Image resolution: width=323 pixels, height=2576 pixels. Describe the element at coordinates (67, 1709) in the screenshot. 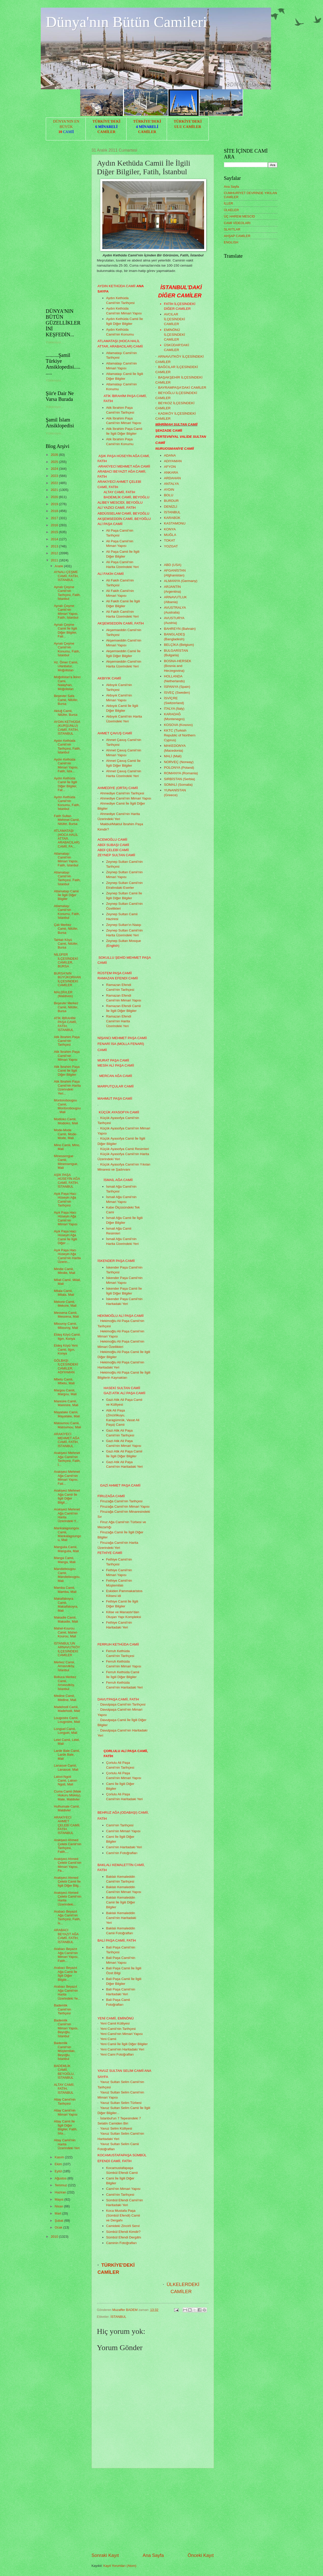

I see `Madehodi Camii, Madehodi, Mali` at that location.